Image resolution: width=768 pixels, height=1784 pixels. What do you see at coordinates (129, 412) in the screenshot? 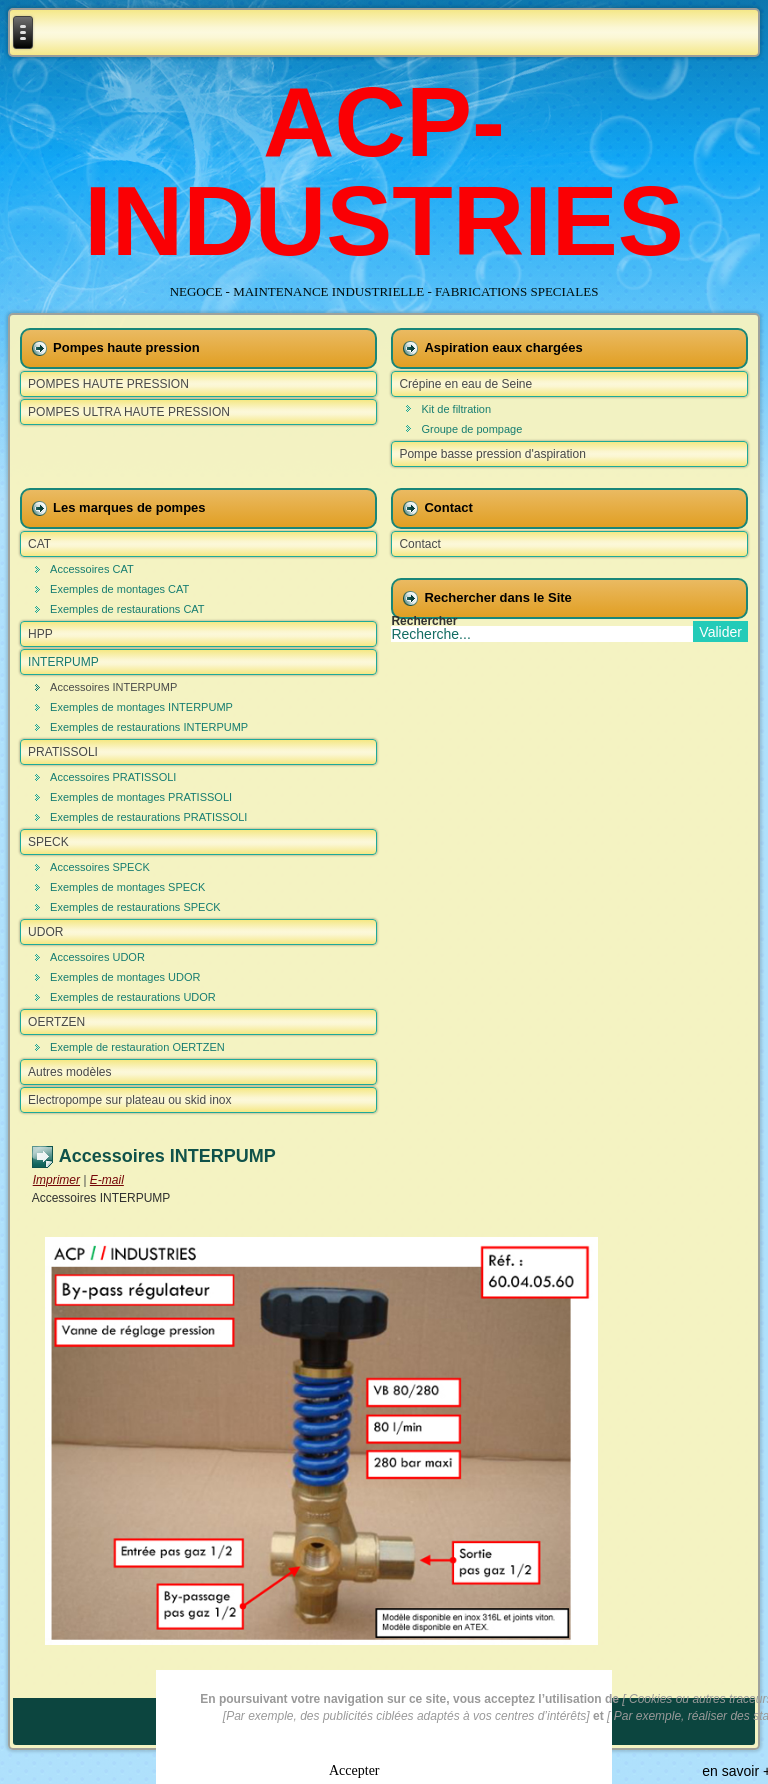
I see `POMPES ULTRA HAUTE PRESSION` at bounding box center [129, 412].